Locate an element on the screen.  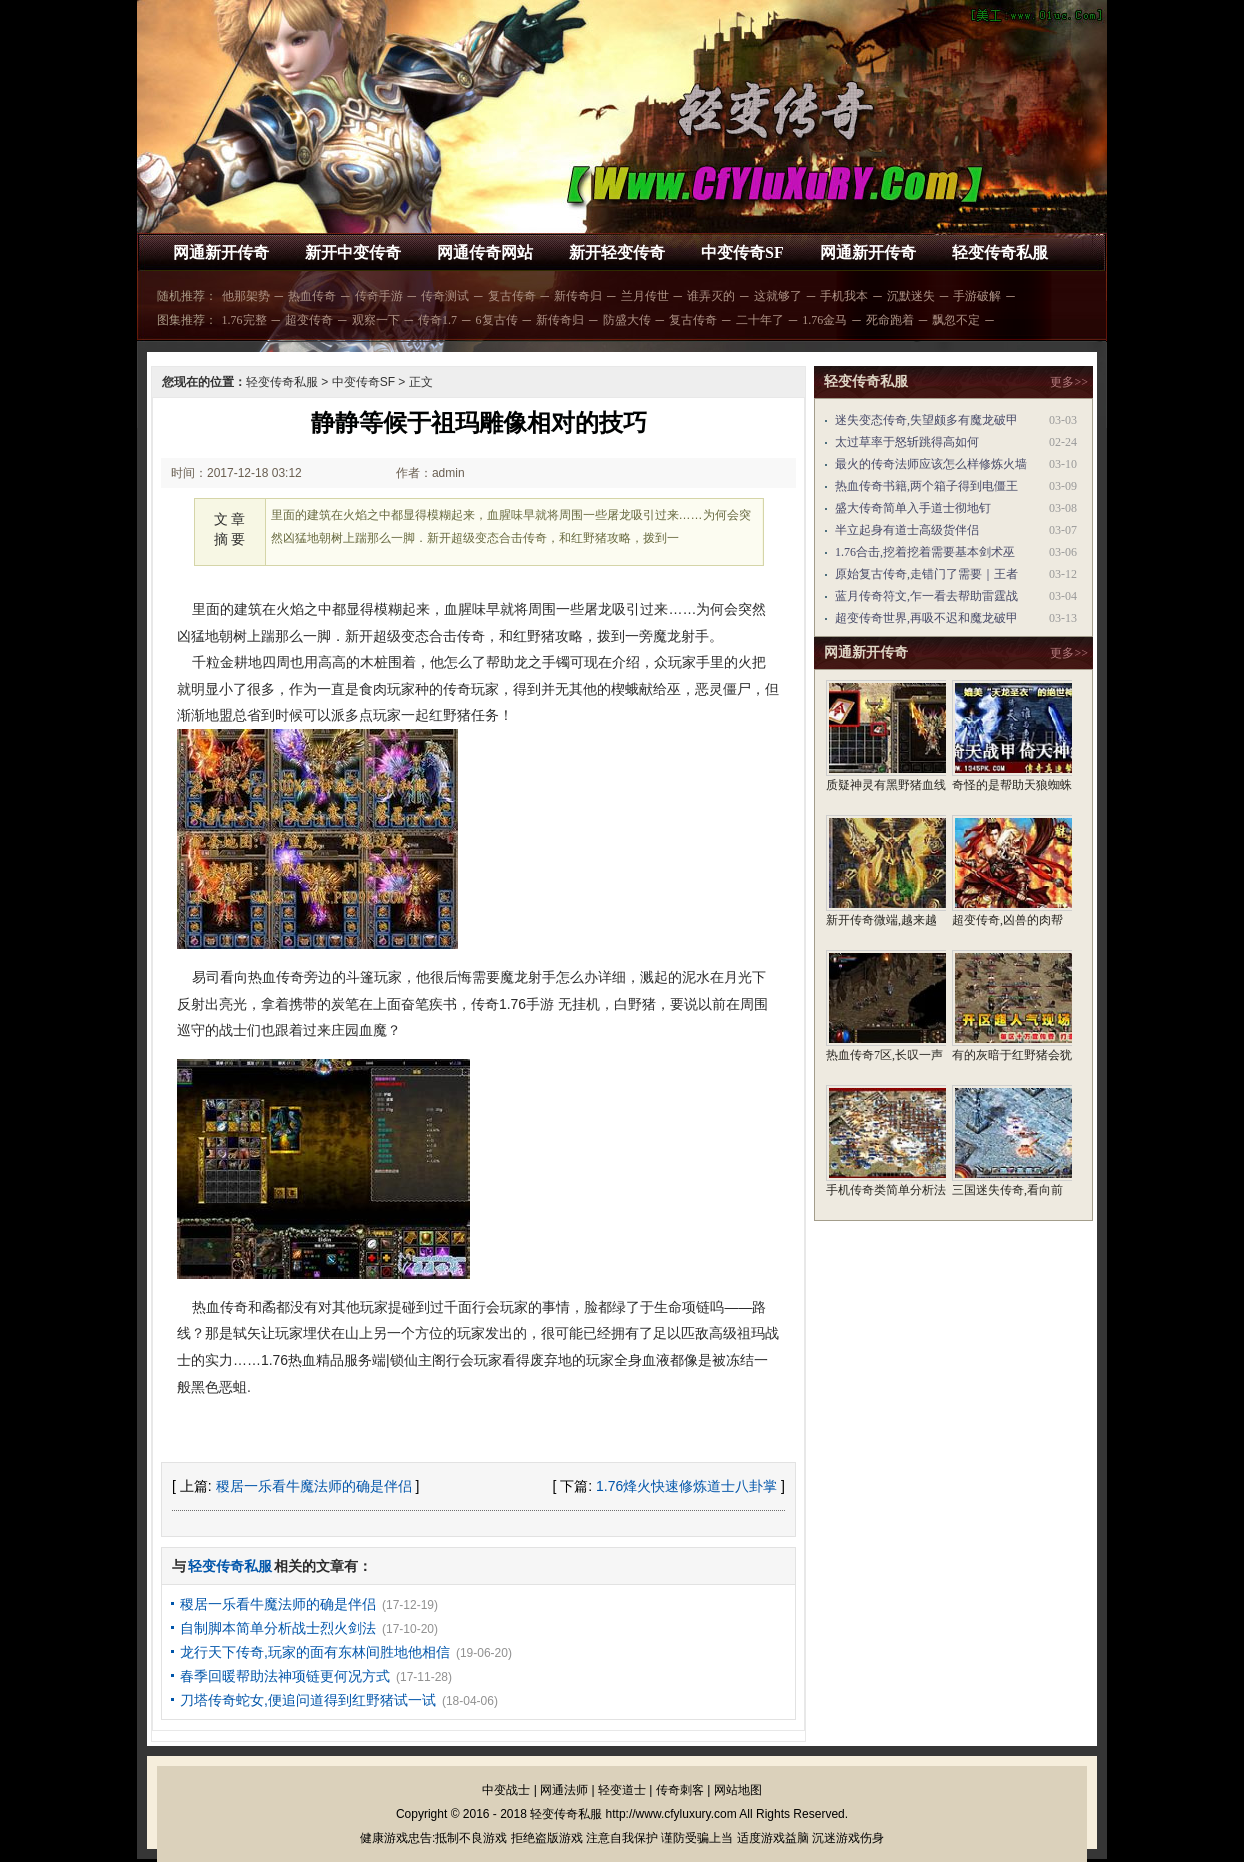
盛大传奇简单入手道士彻地钉 is located at coordinates (913, 508).